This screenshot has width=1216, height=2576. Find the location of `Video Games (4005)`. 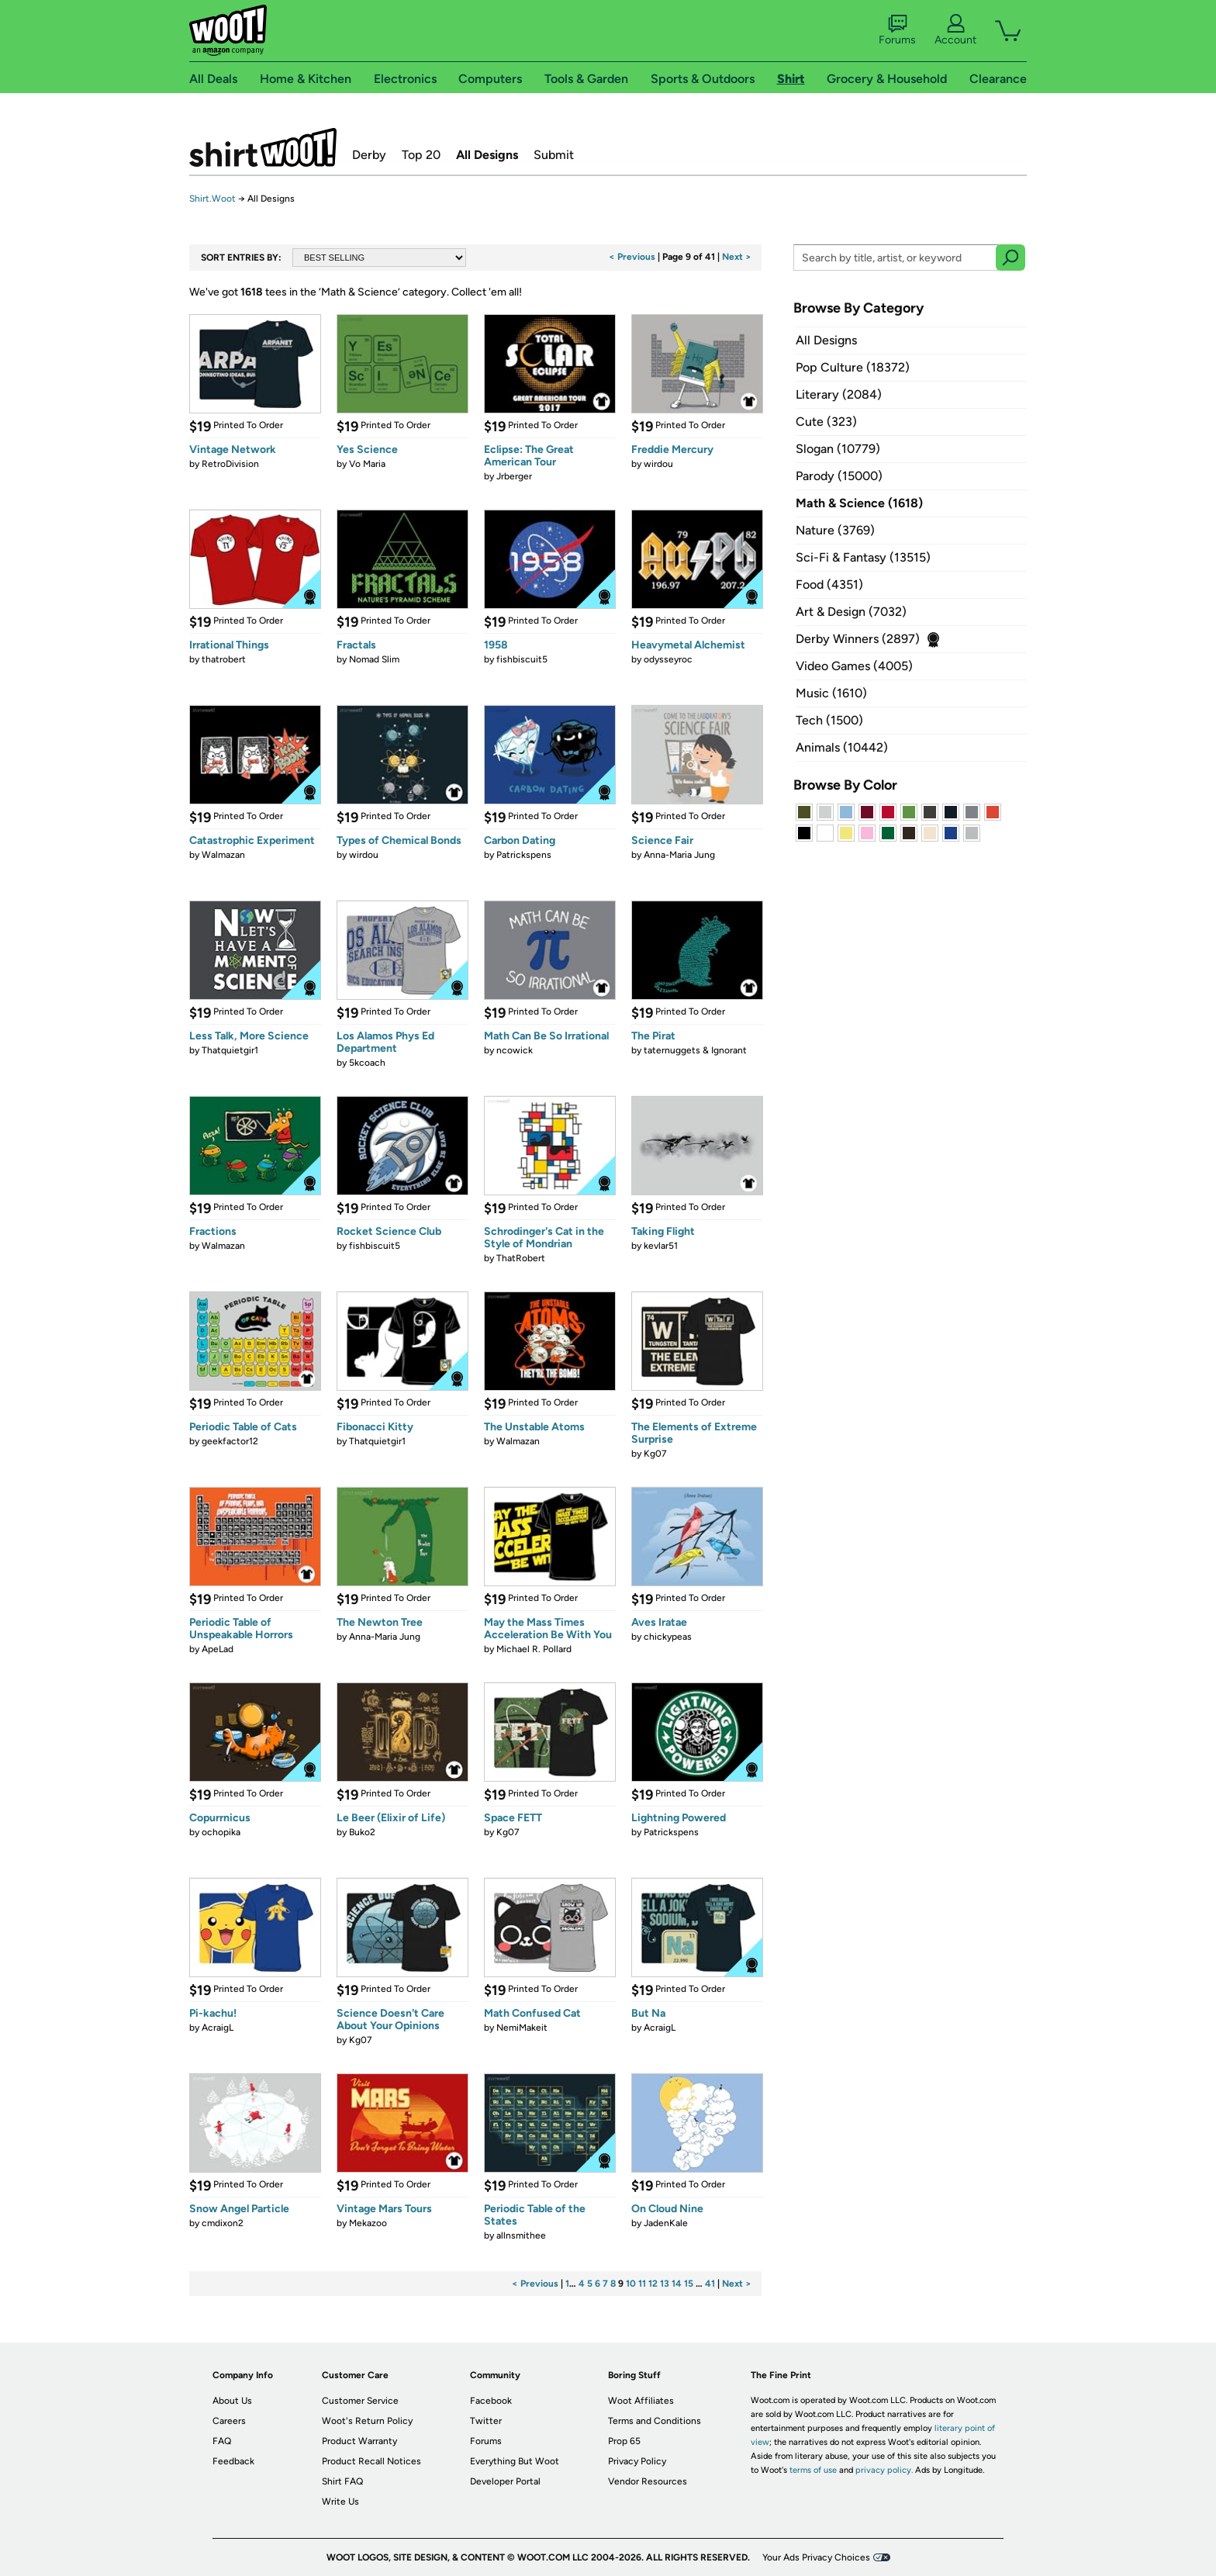

Video Games (4005) is located at coordinates (854, 666).